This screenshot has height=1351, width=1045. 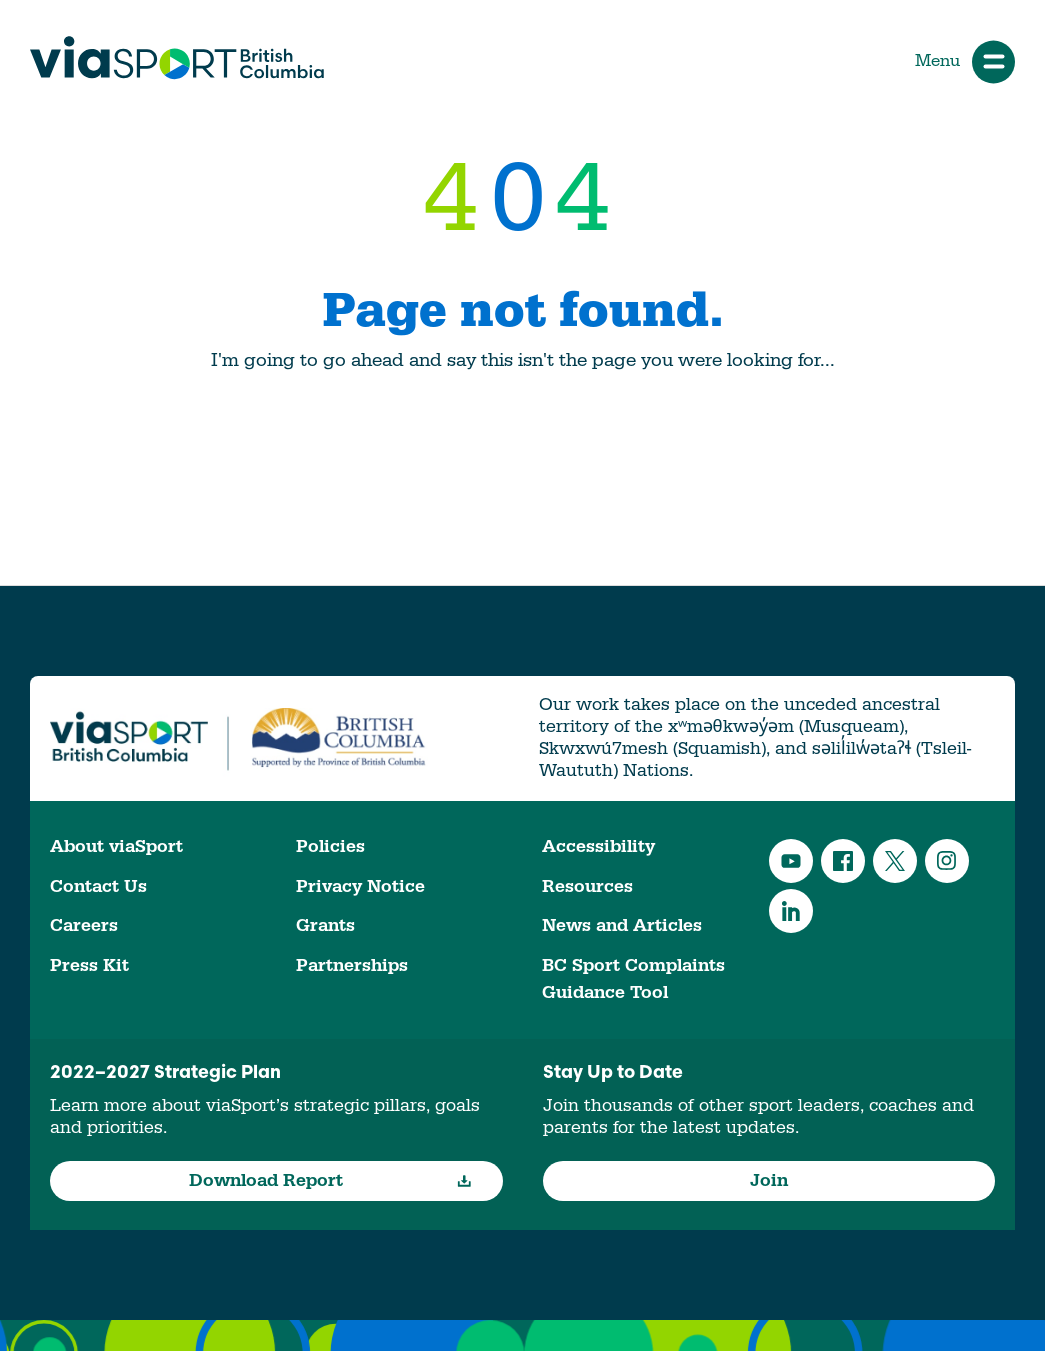 What do you see at coordinates (330, 1180) in the screenshot?
I see `Download Report` at bounding box center [330, 1180].